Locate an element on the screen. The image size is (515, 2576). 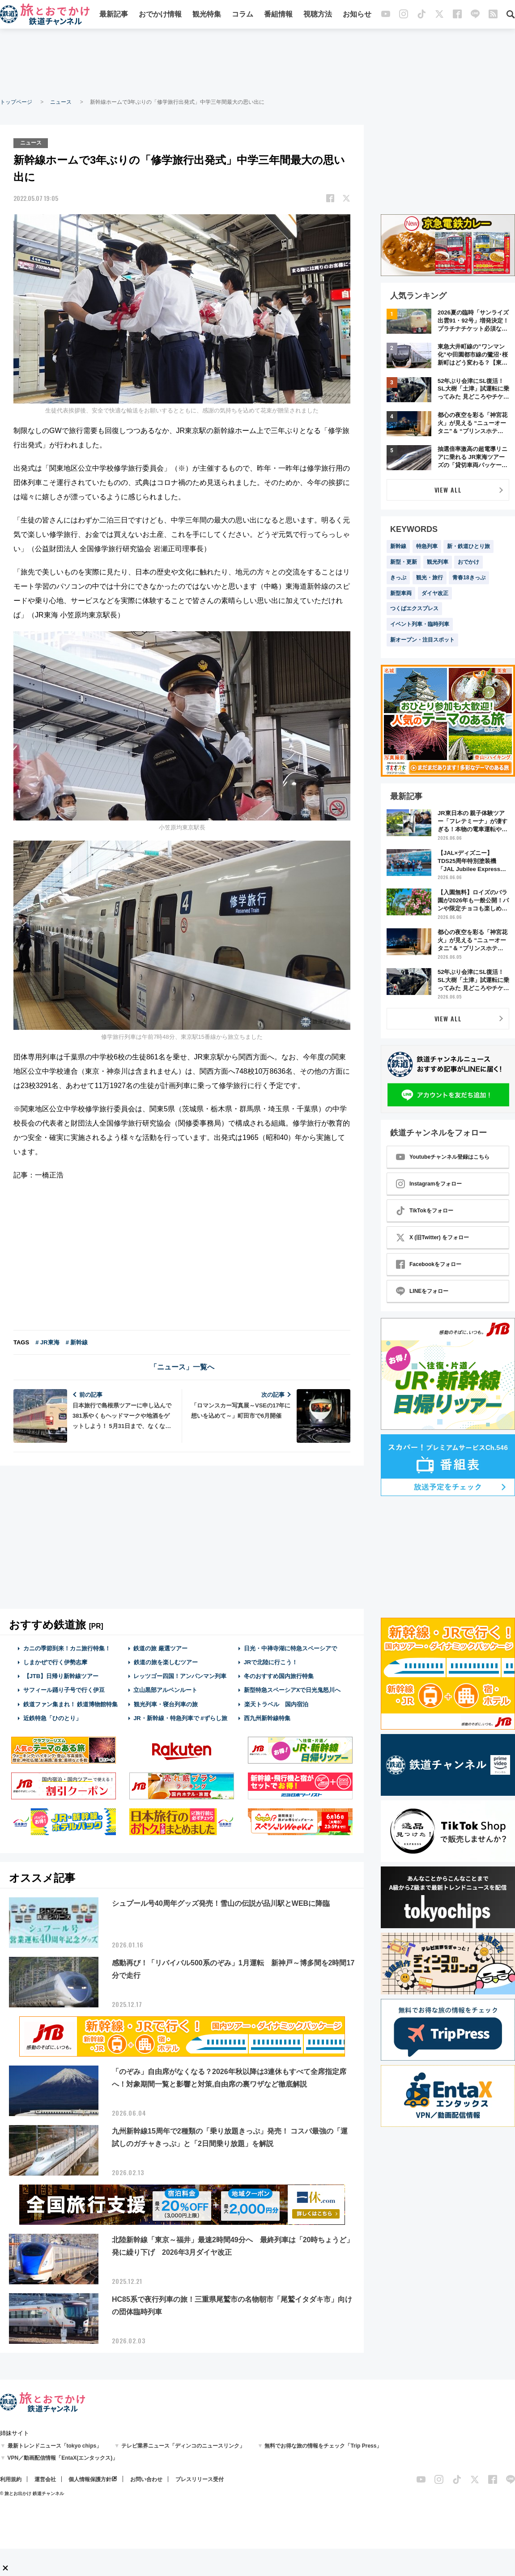
近鉄特急「ひのとり」 is located at coordinates (52, 1717).